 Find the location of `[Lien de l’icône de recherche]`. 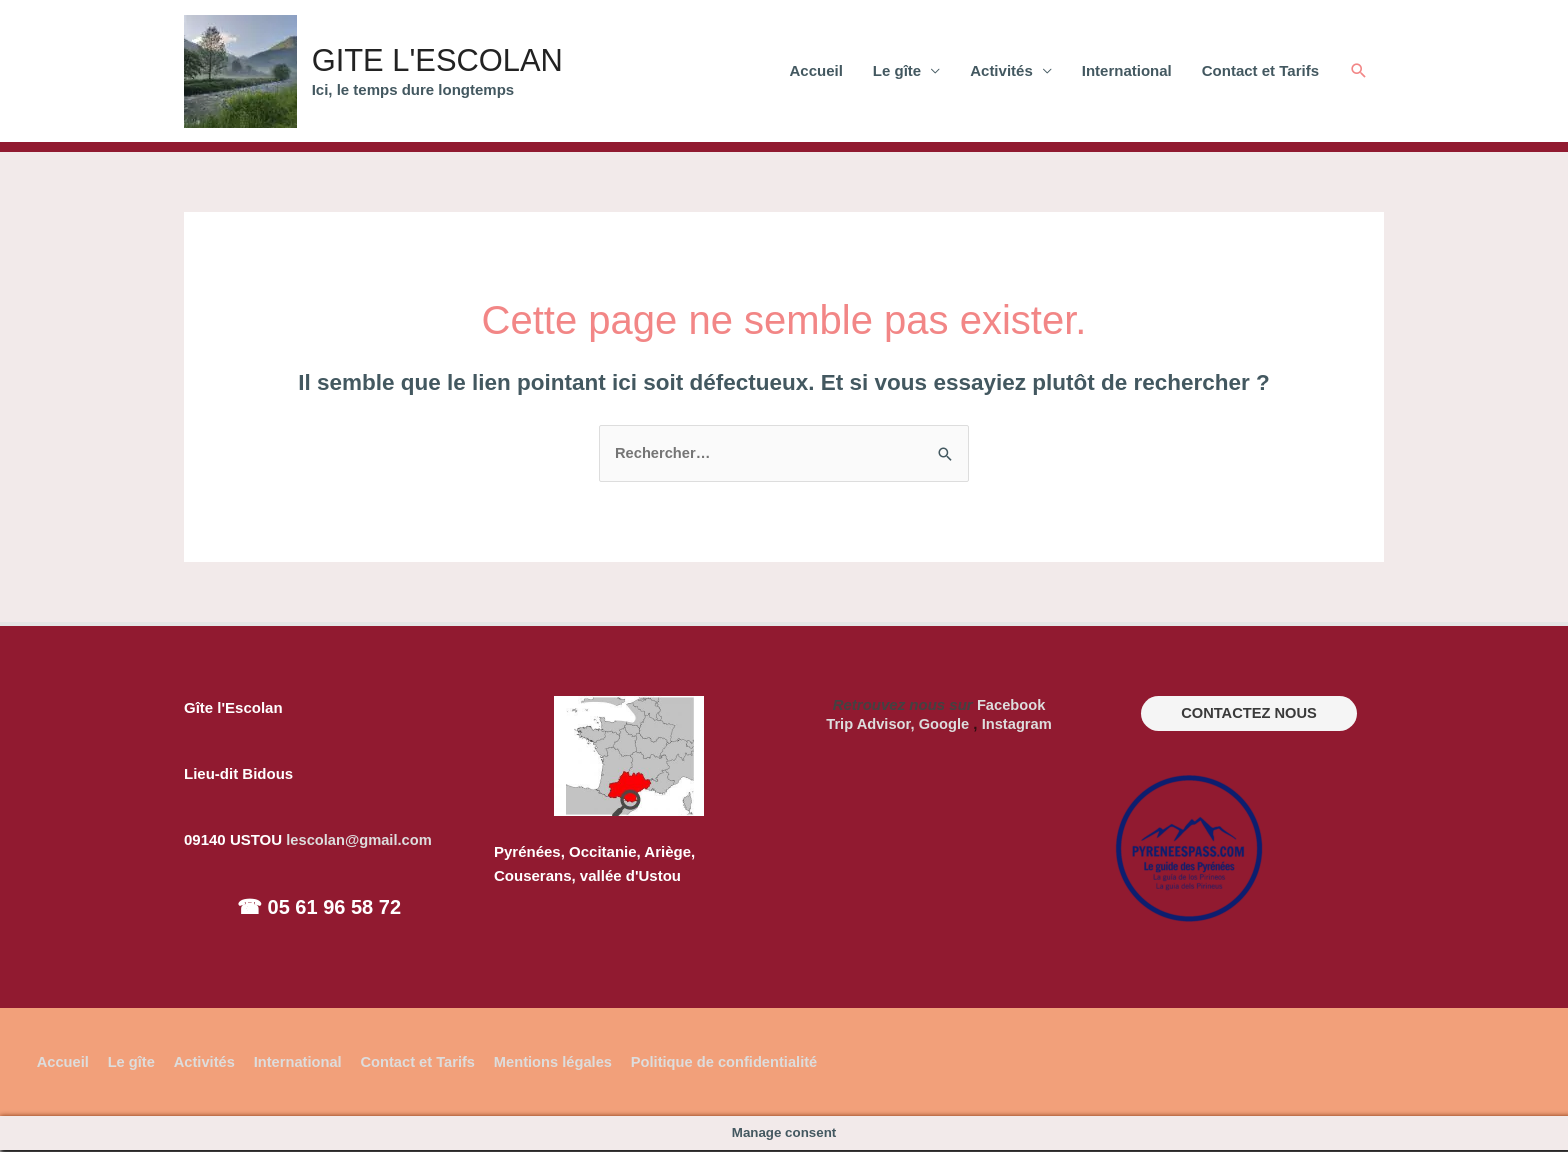

[Lien de l’icône de recherche] is located at coordinates (1359, 72).